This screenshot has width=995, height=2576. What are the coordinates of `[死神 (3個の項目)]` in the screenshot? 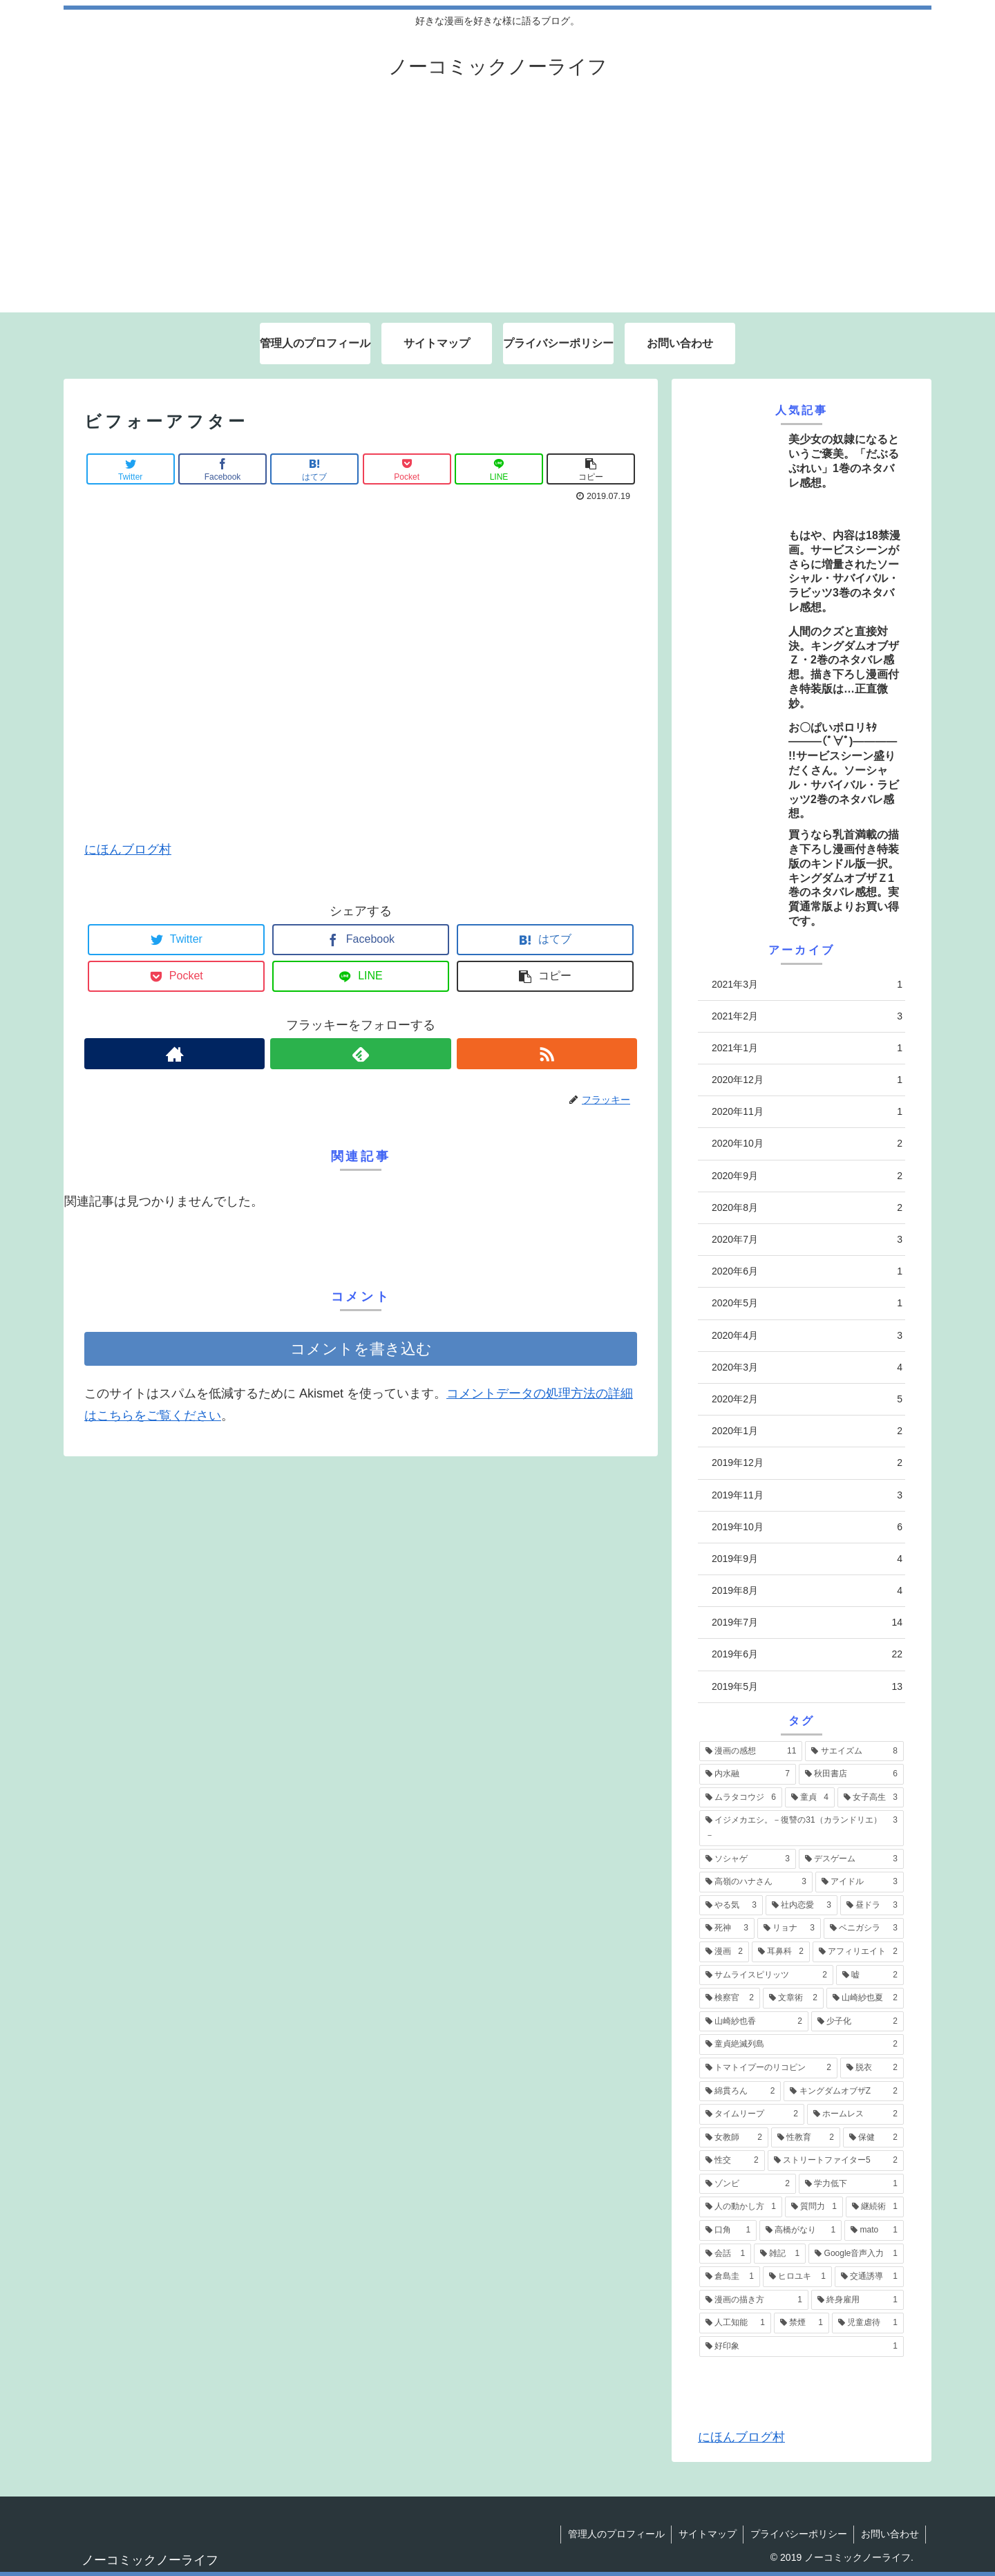 It's located at (727, 1928).